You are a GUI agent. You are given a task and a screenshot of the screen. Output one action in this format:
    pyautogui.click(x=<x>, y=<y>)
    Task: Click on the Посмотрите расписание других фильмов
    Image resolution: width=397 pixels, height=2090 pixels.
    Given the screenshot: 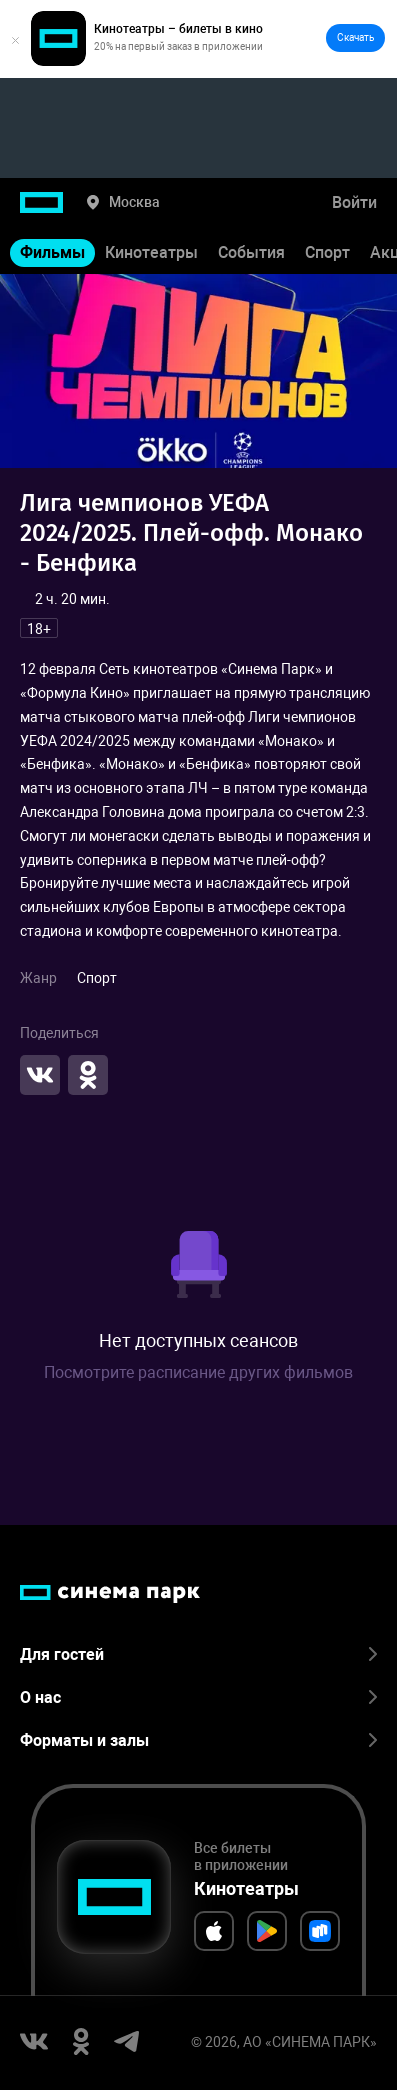 What is the action you would take?
    pyautogui.click(x=198, y=1372)
    